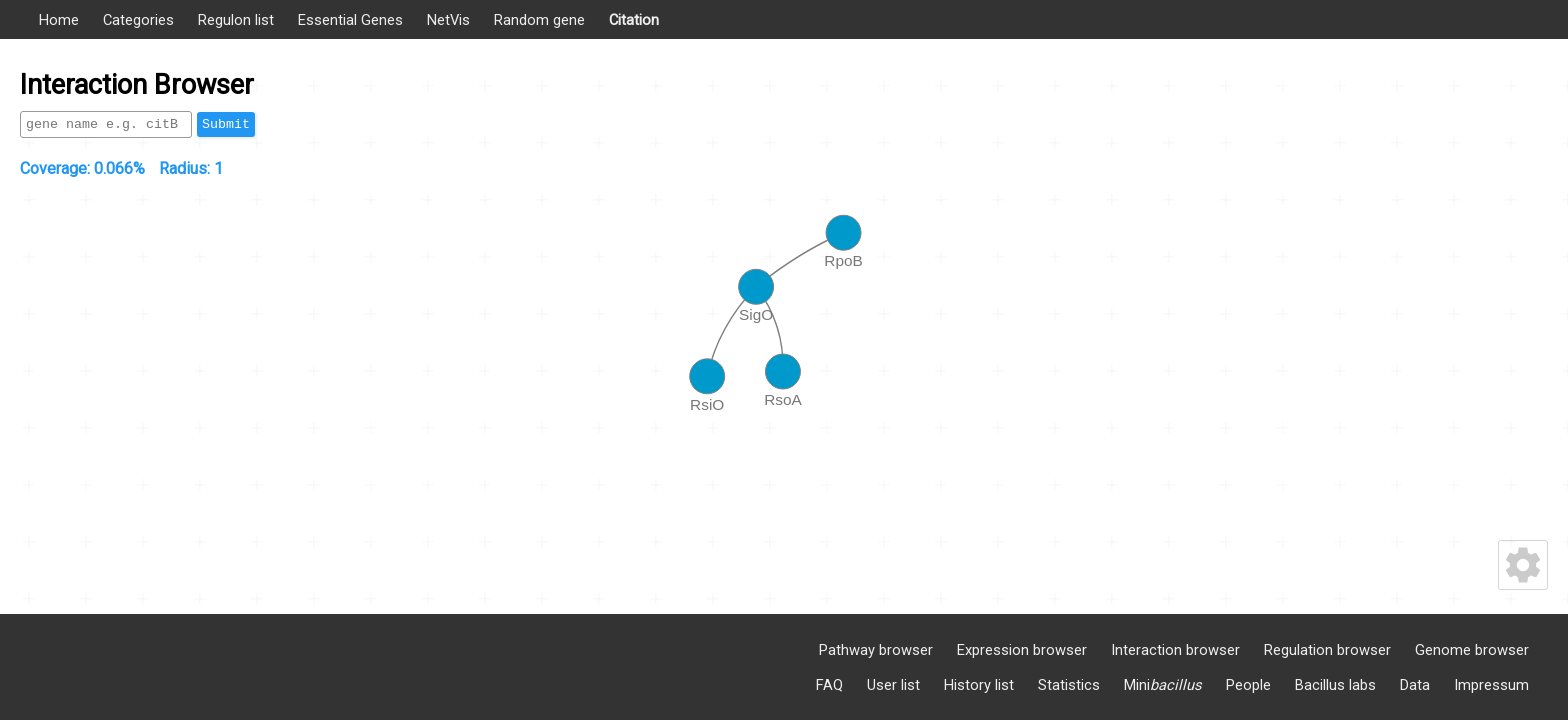 Image resolution: width=1568 pixels, height=720 pixels. Describe the element at coordinates (82, 168) in the screenshot. I see `Coverage:` at that location.